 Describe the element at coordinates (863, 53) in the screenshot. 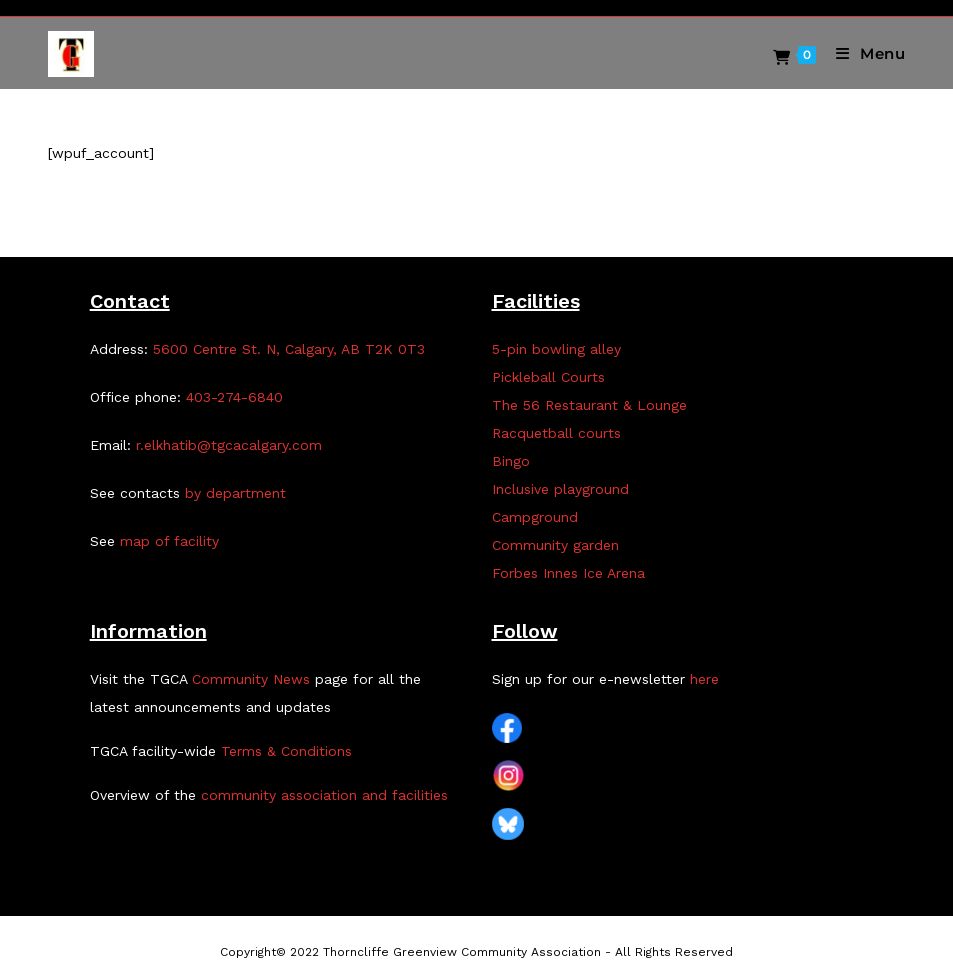

I see `[Mobile Menu]` at that location.